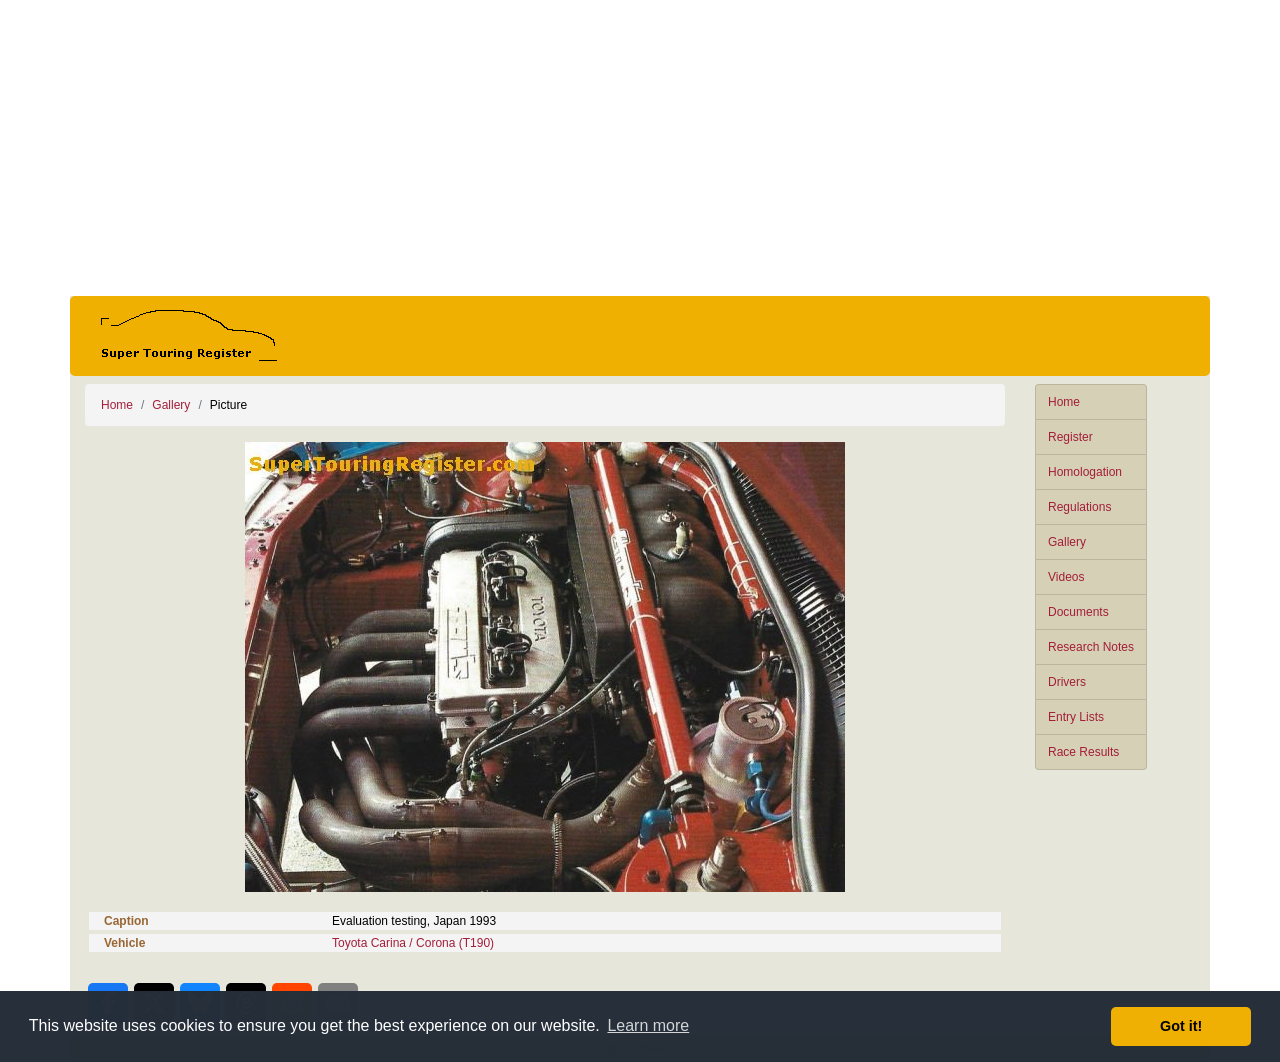 Image resolution: width=1280 pixels, height=1062 pixels. Describe the element at coordinates (640, 148) in the screenshot. I see `[Advertisement]` at that location.